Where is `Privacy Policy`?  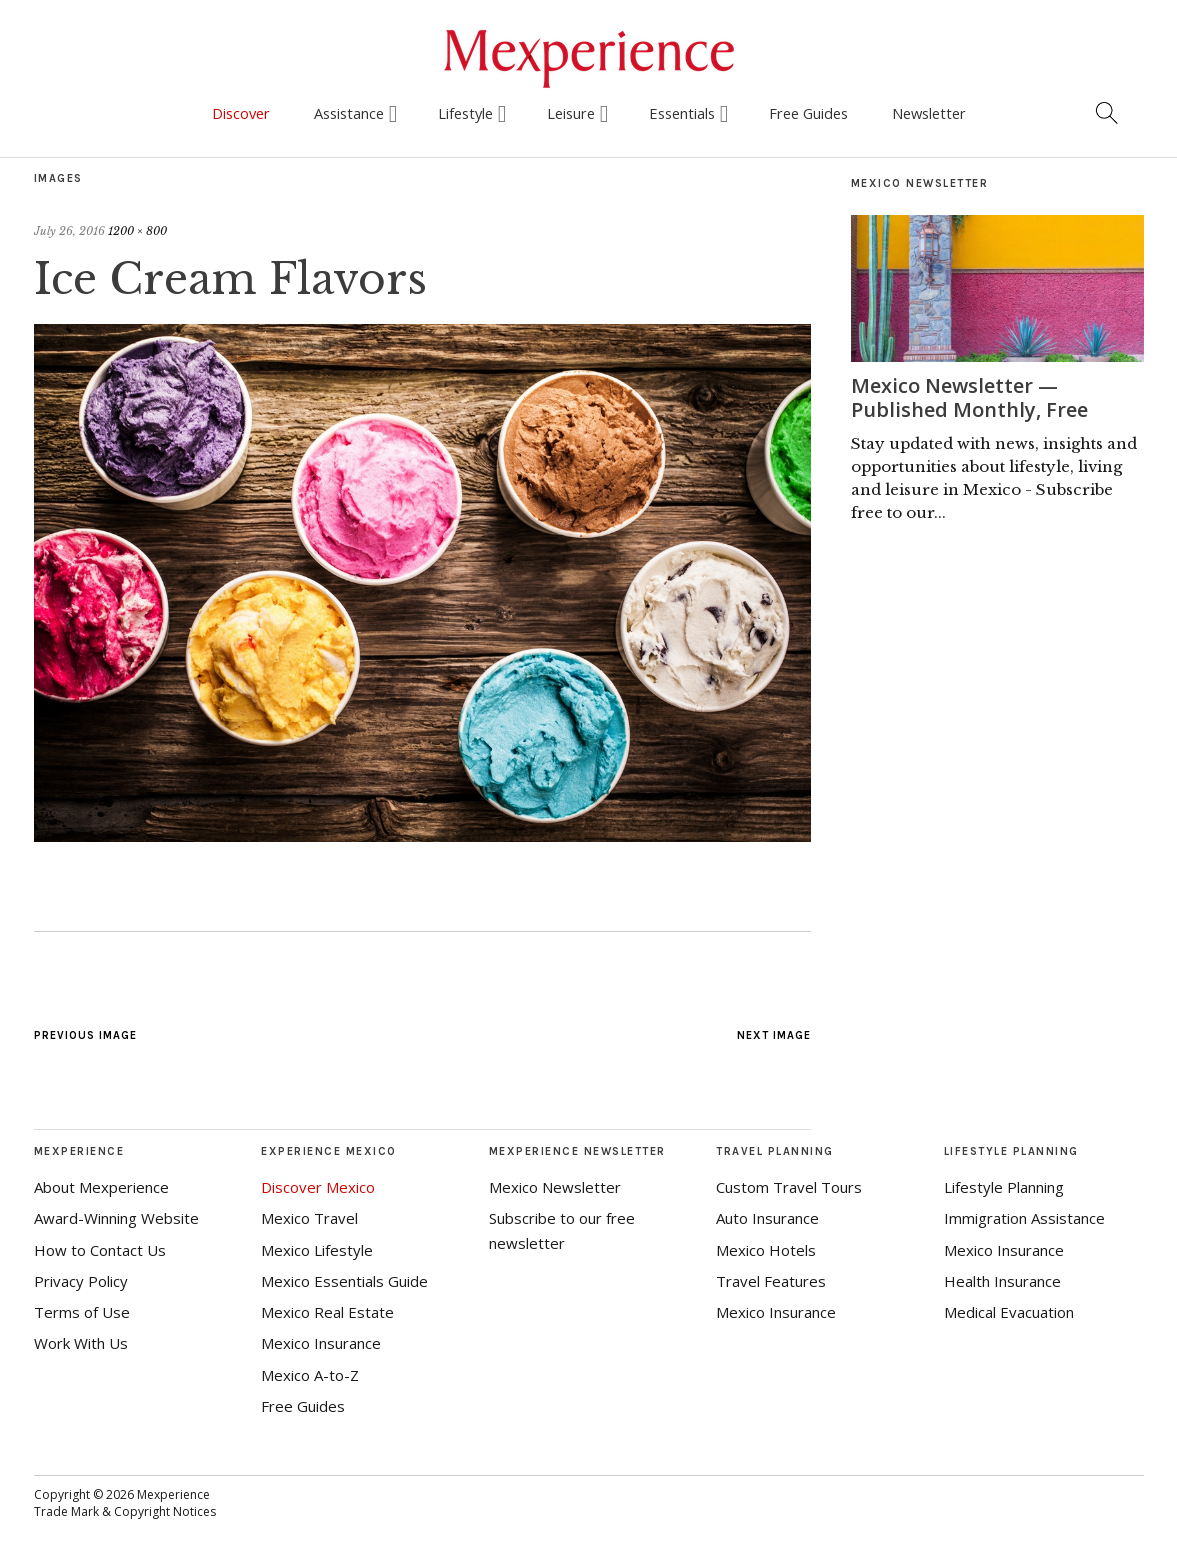 Privacy Policy is located at coordinates (81, 1281).